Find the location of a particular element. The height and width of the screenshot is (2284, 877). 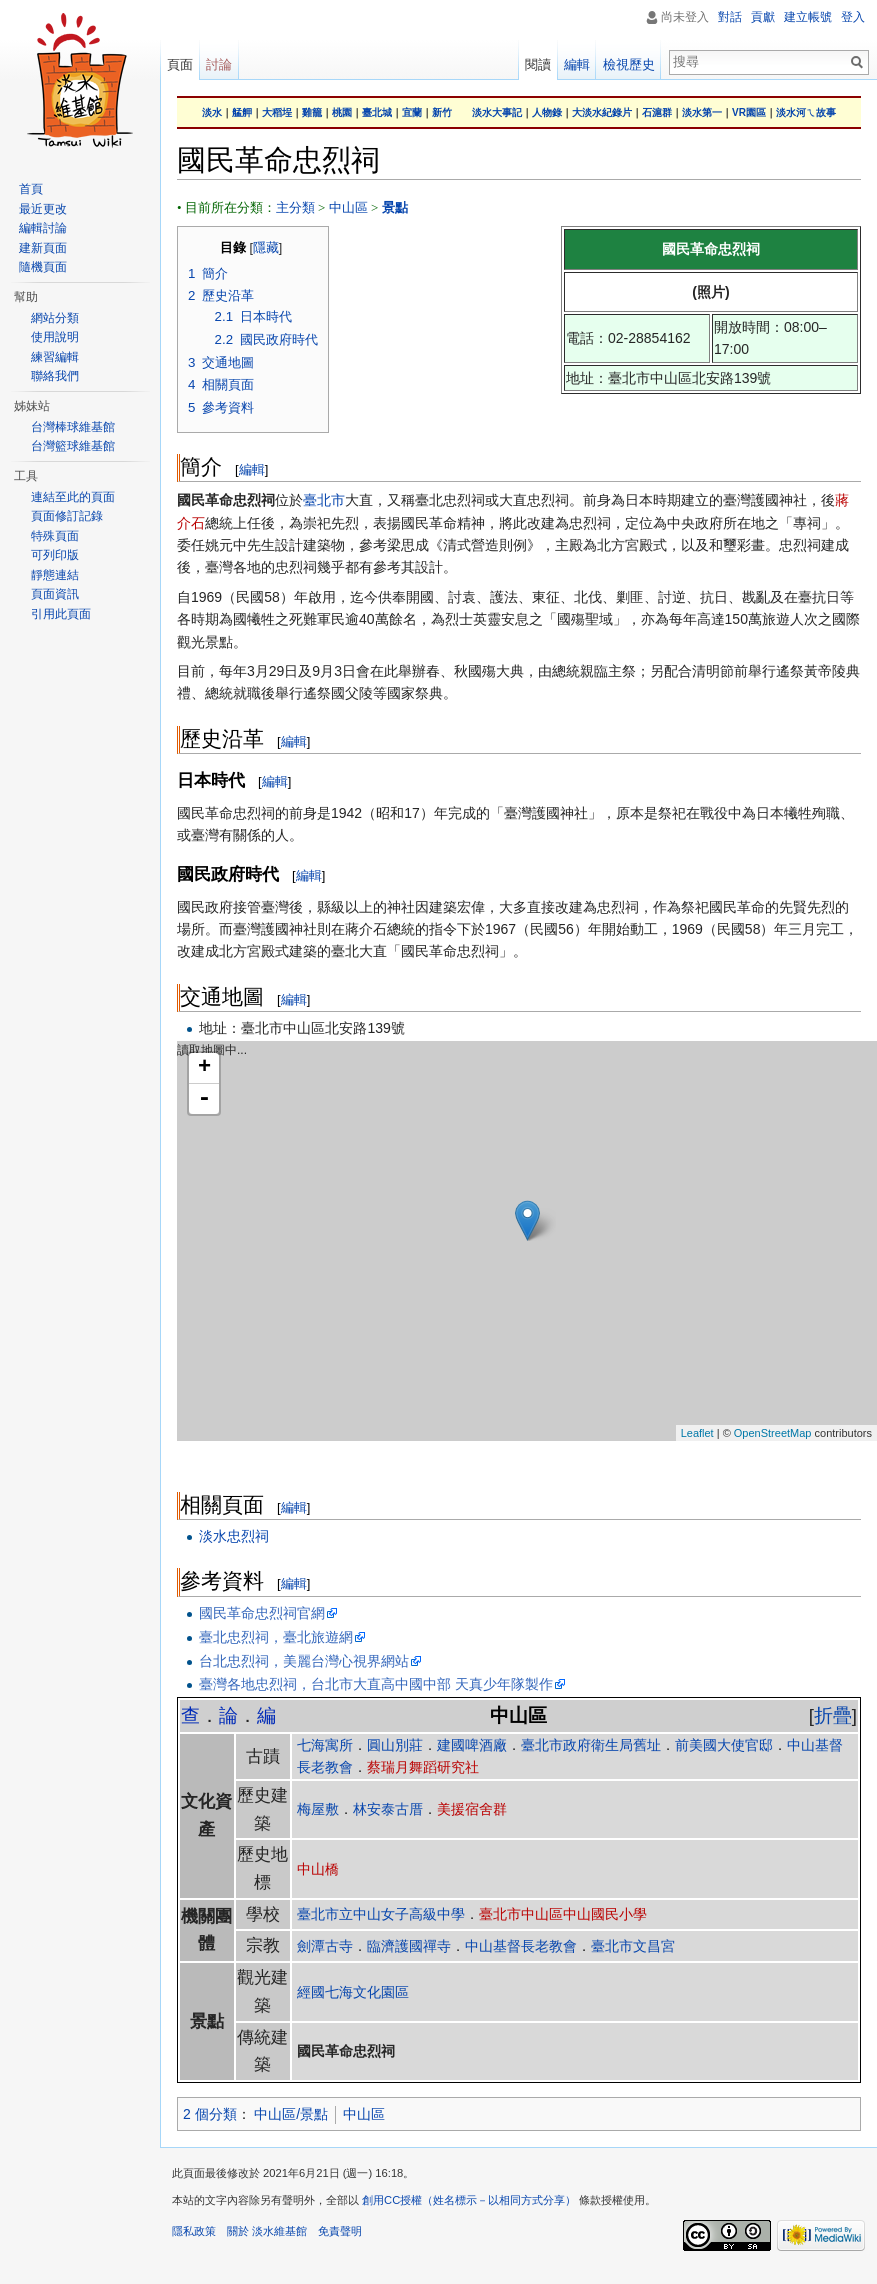

2 個分類 is located at coordinates (210, 2114).